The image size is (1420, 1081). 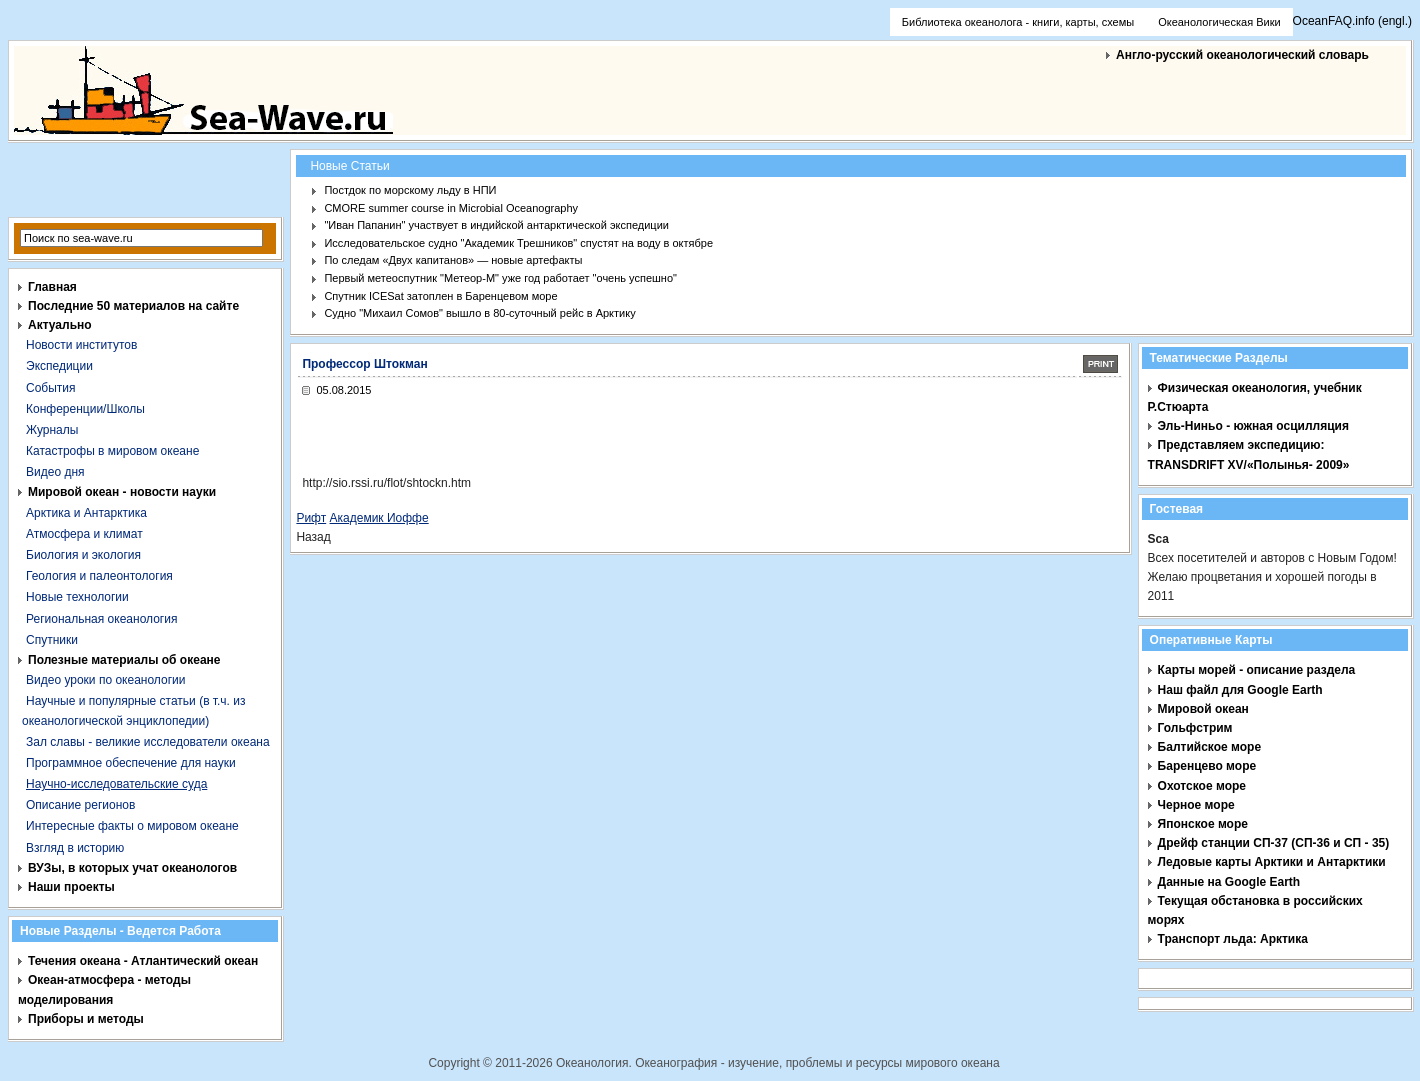 I want to click on Гольфстрим, so click(x=1195, y=728).